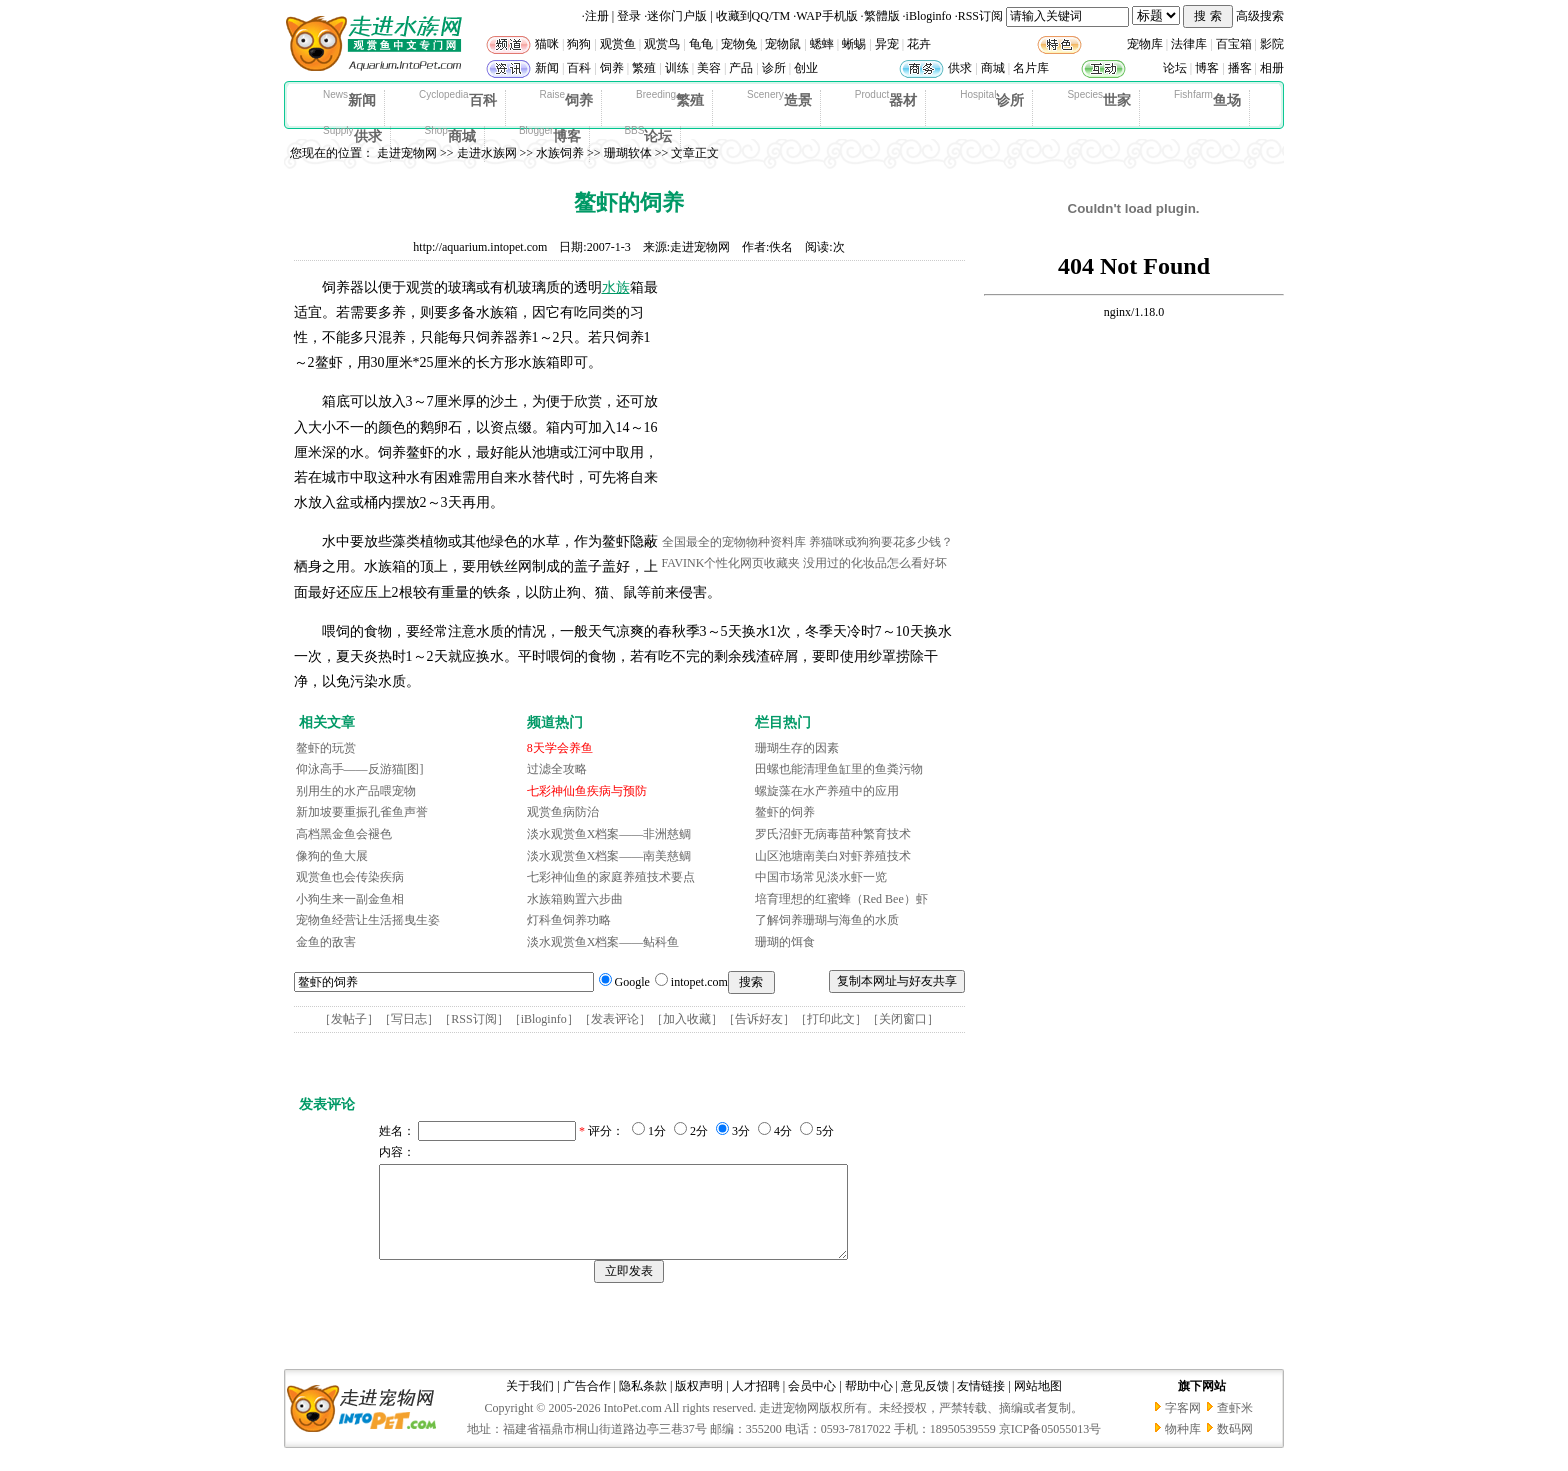  I want to click on 全国最全的宠物物种资料库, so click(734, 542).